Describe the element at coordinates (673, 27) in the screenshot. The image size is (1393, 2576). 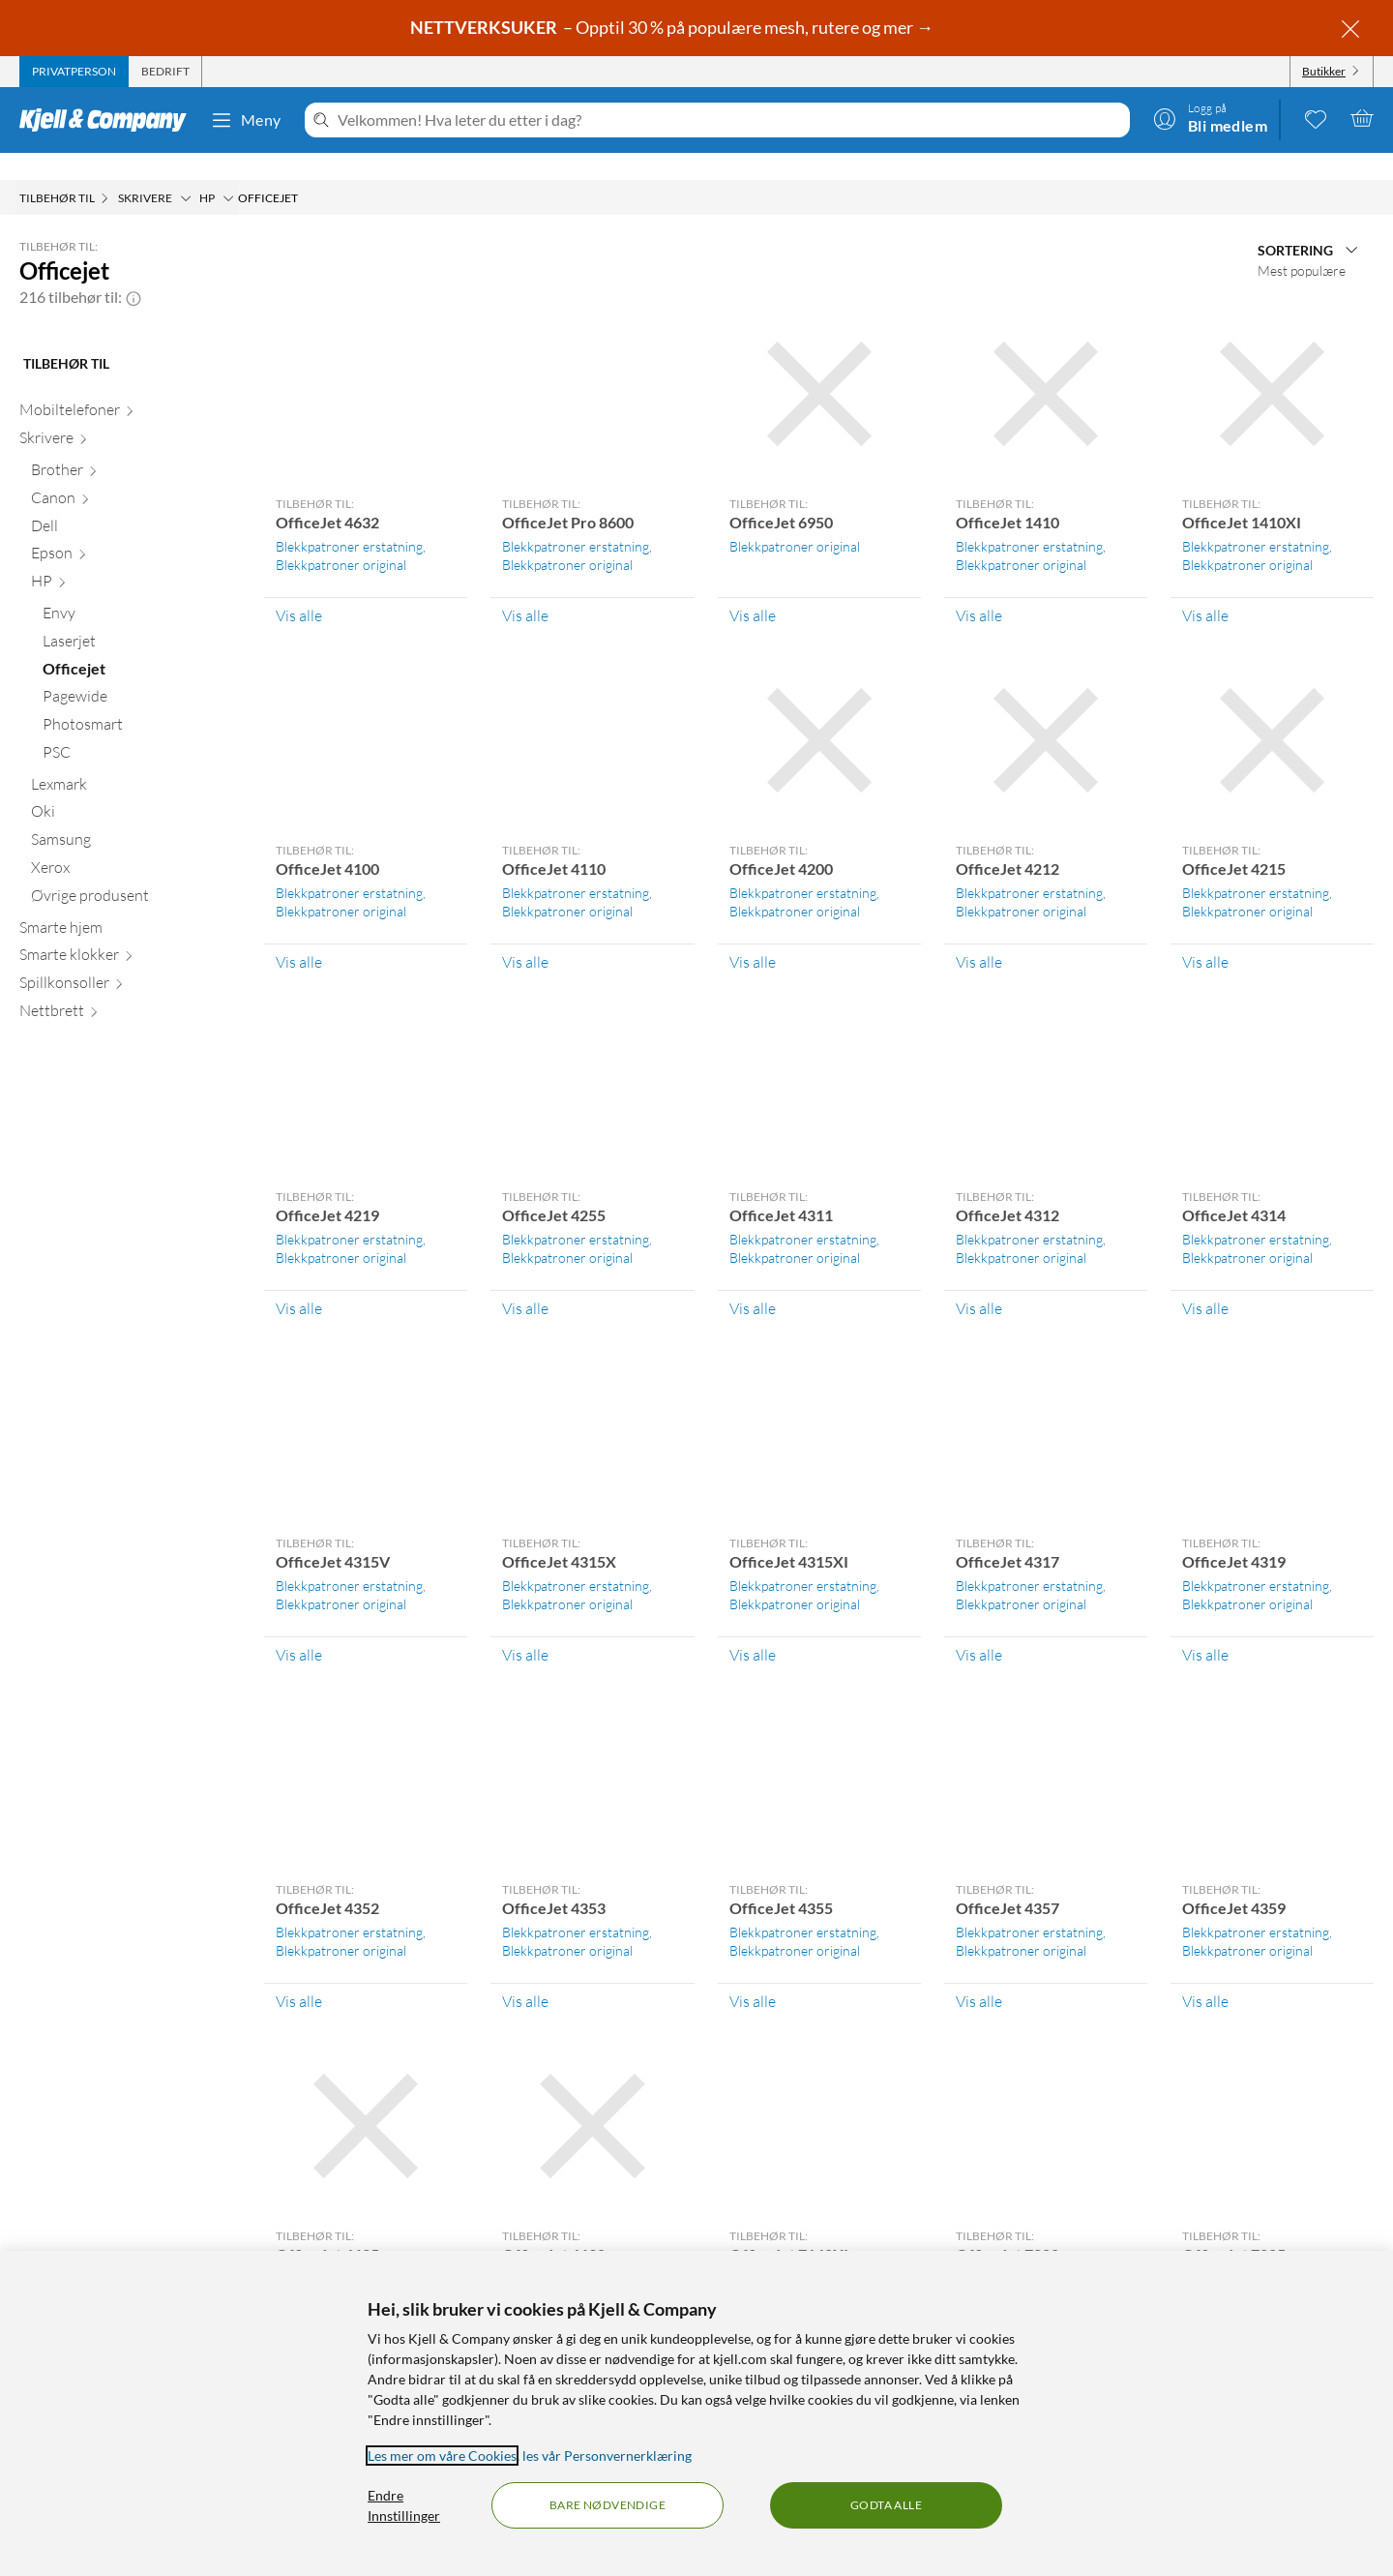
I see `– Opptil 30 % på populære mesh, rutere og mer →` at that location.